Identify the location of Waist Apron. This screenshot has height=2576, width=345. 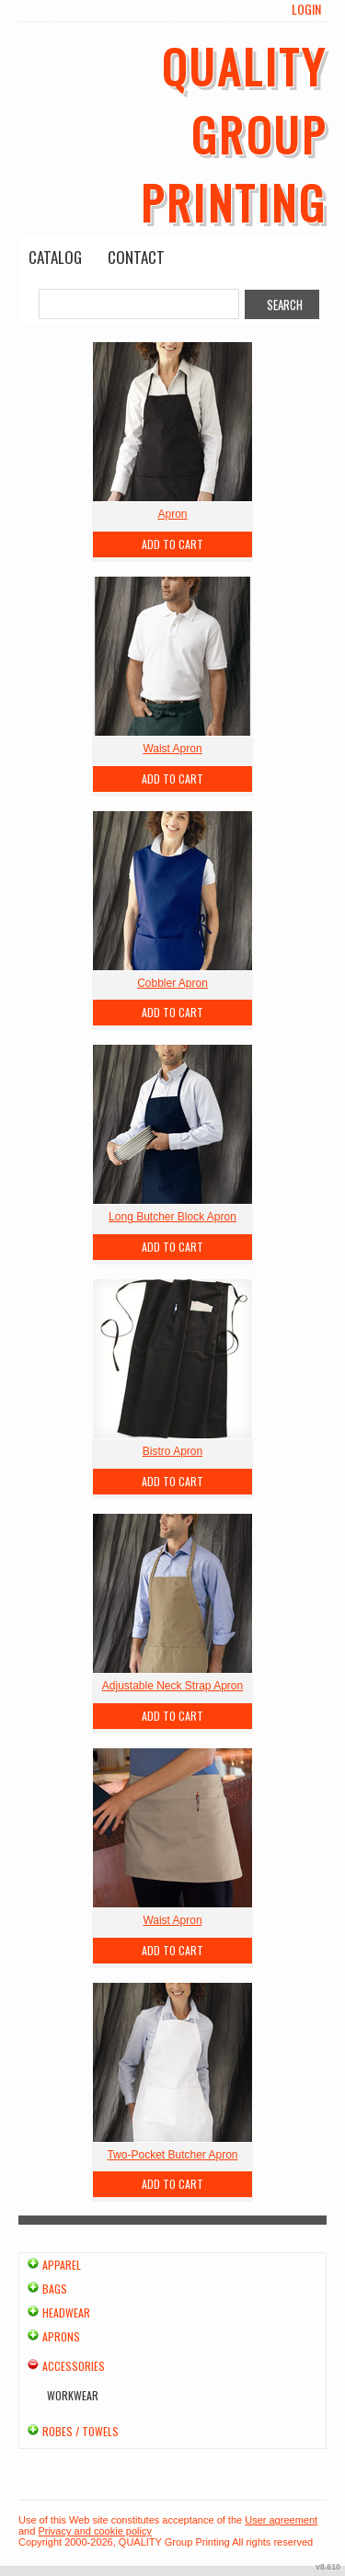
(172, 748).